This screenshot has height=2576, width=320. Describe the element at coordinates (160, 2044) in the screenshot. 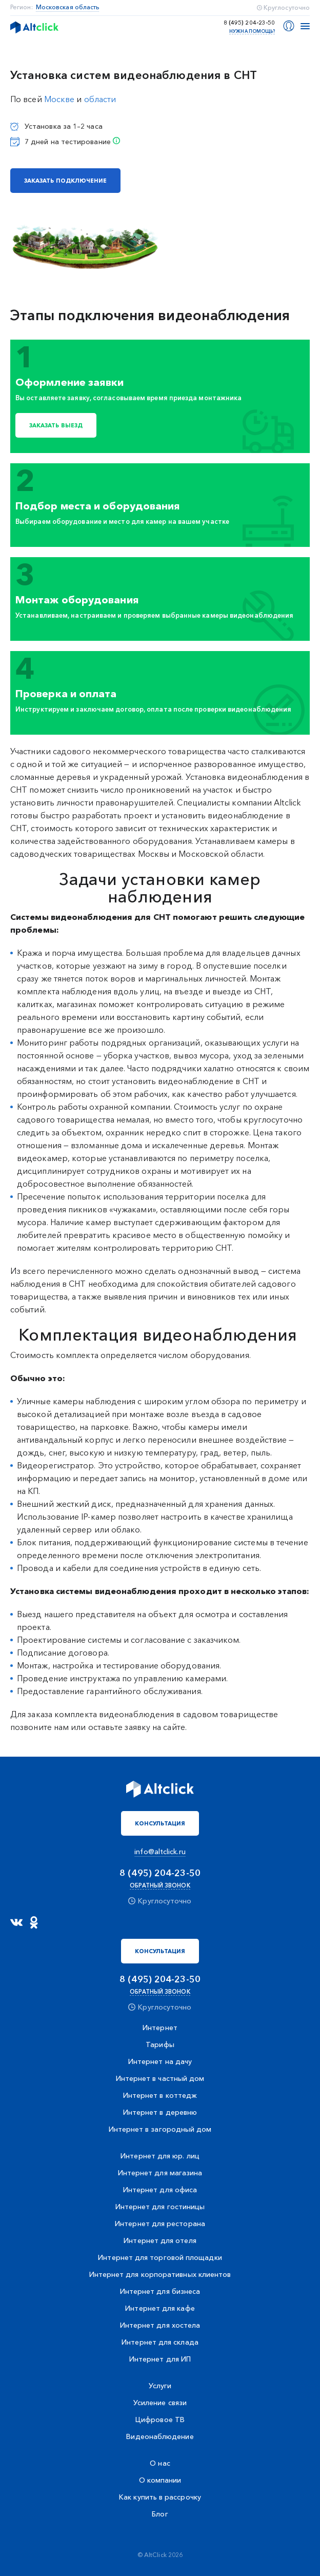

I see `Тарифы` at that location.